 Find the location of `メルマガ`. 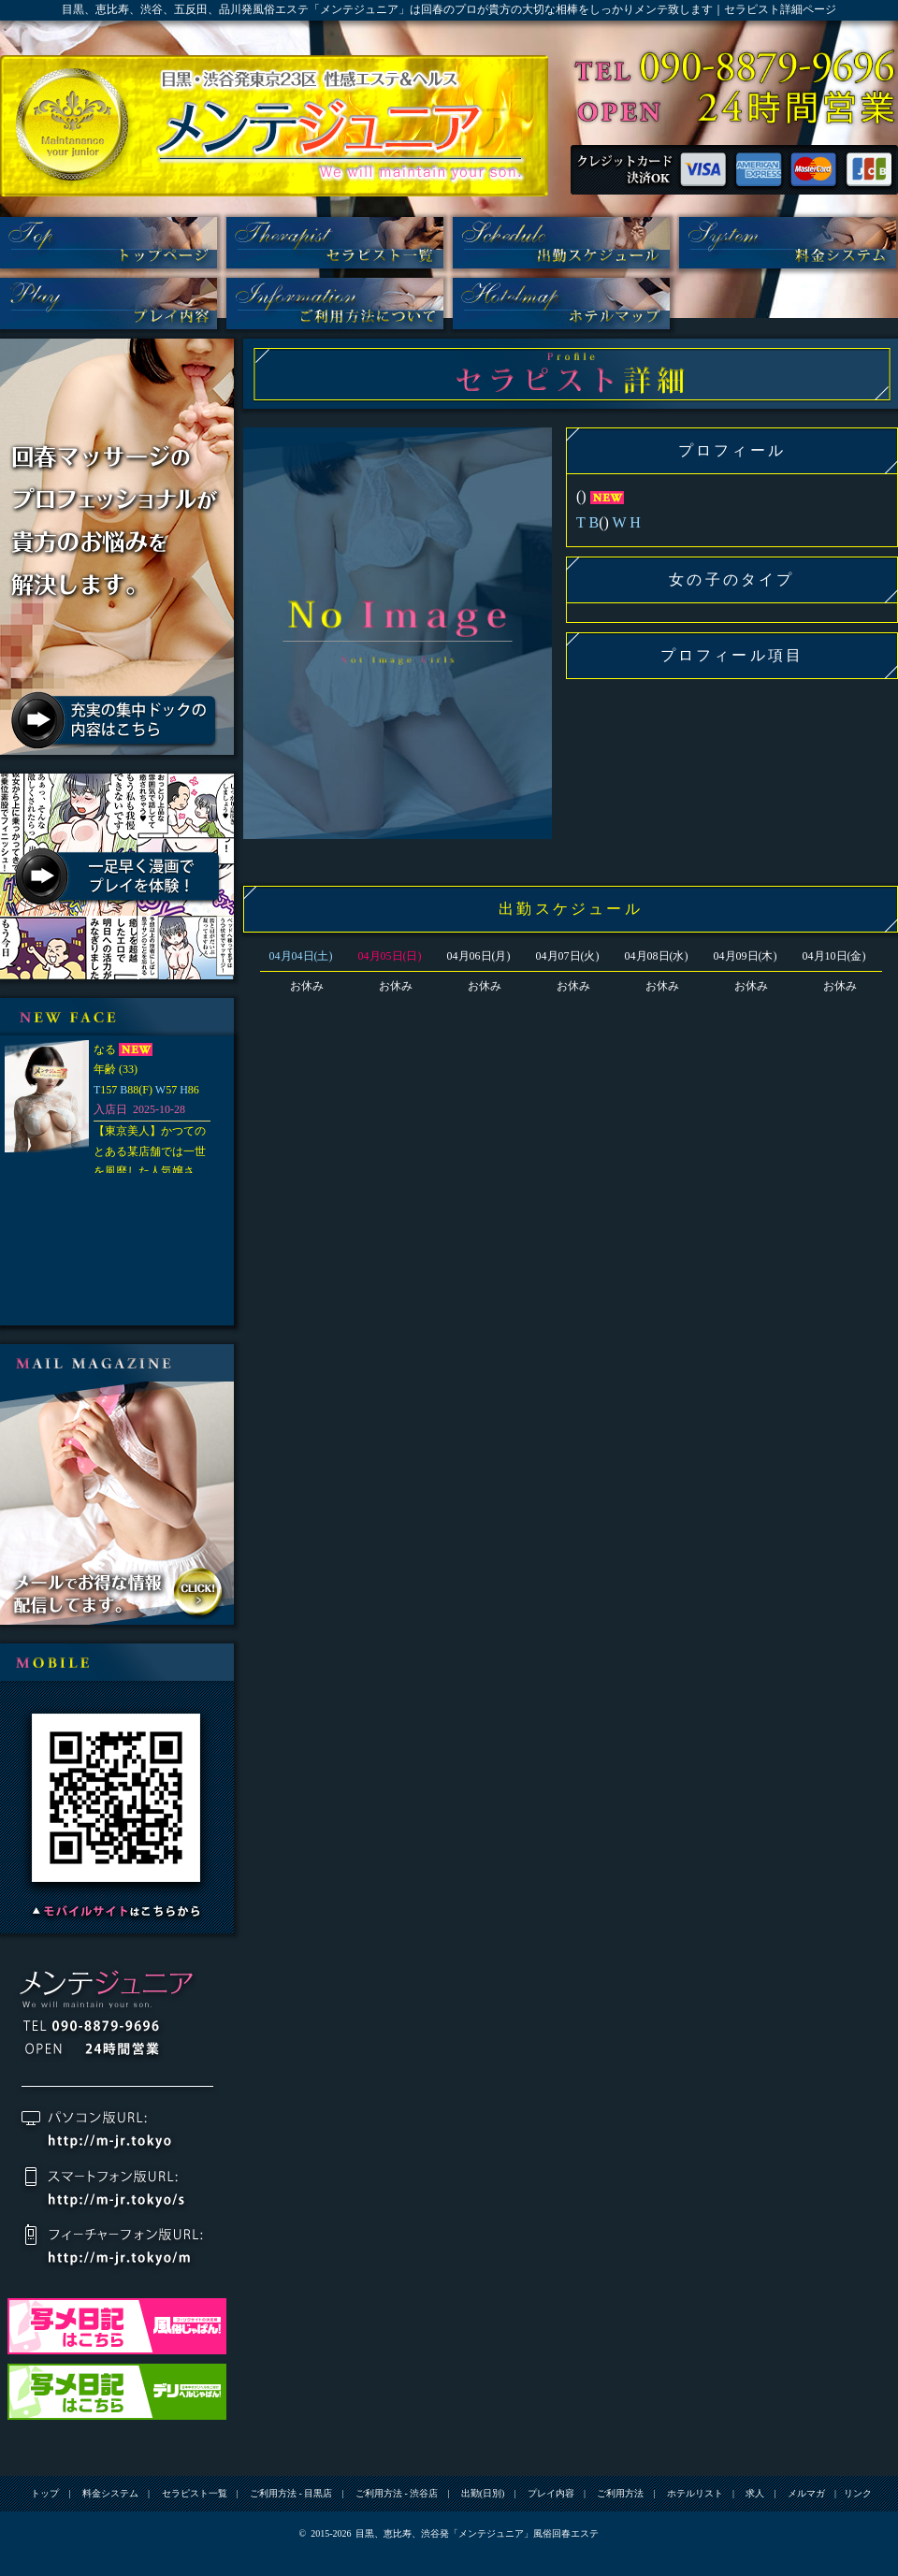

メルマガ is located at coordinates (806, 2493).